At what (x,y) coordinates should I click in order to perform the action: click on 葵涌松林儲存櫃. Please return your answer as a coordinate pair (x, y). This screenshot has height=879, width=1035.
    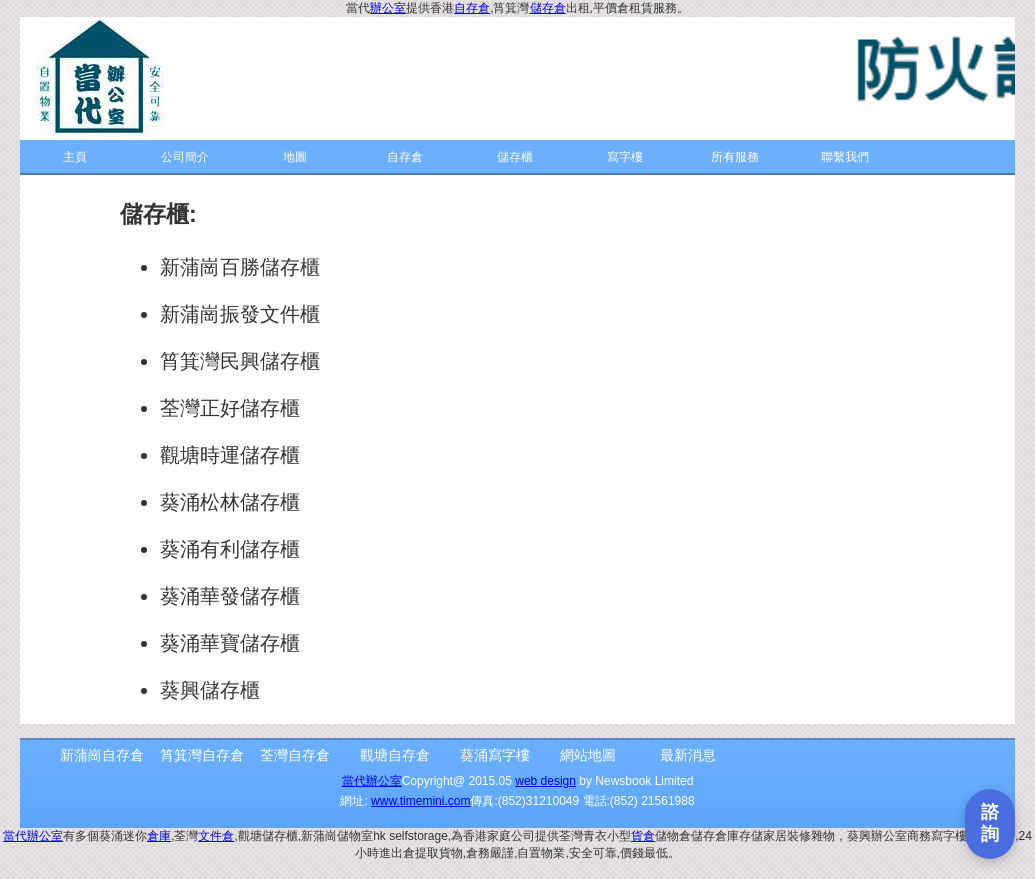
    Looking at the image, I should click on (230, 502).